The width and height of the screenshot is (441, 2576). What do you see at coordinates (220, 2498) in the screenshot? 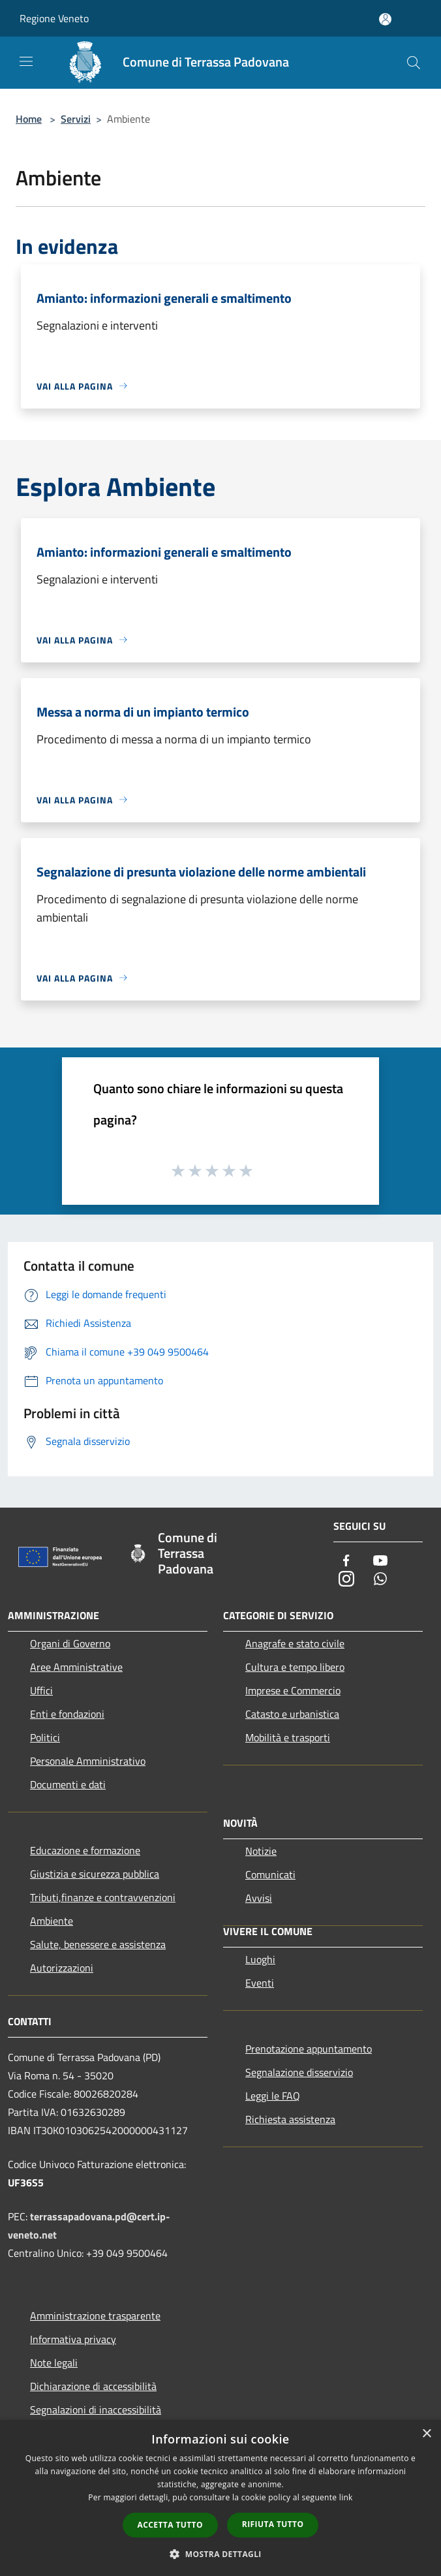
I see `[dialog]` at bounding box center [220, 2498].